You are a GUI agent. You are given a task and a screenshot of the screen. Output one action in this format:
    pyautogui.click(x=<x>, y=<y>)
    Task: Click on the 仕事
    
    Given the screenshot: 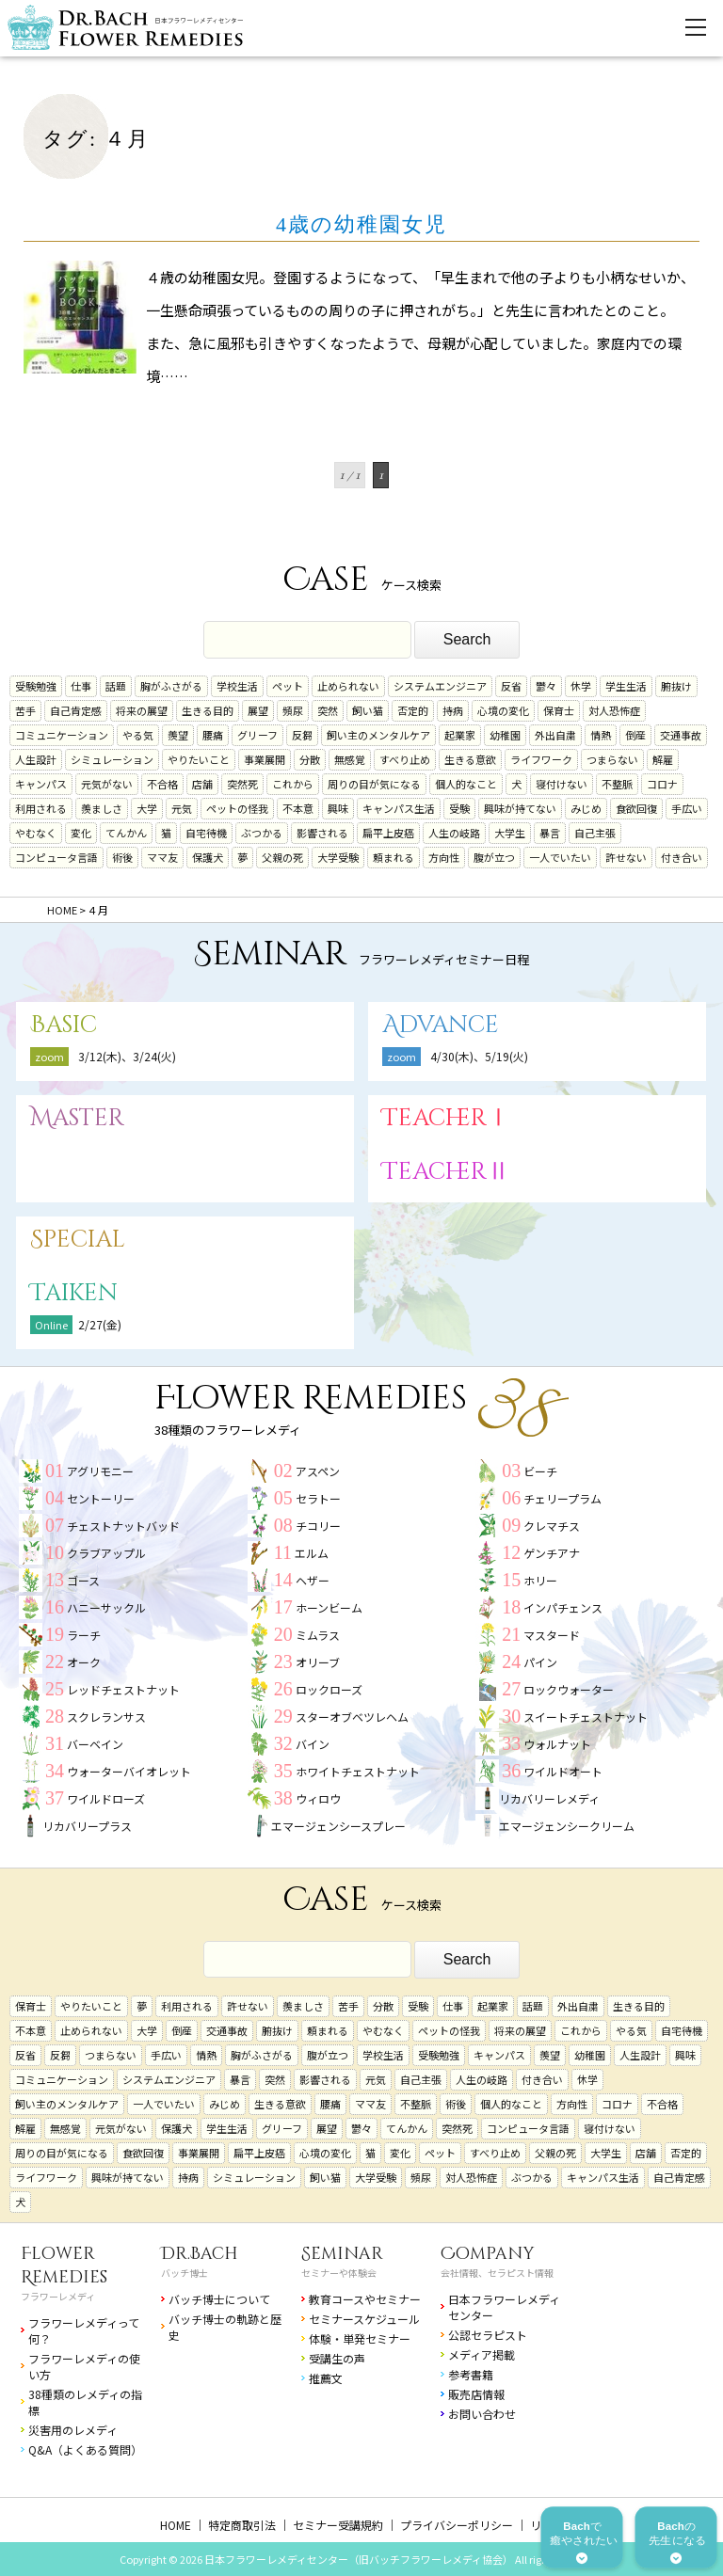 What is the action you would take?
    pyautogui.click(x=81, y=685)
    